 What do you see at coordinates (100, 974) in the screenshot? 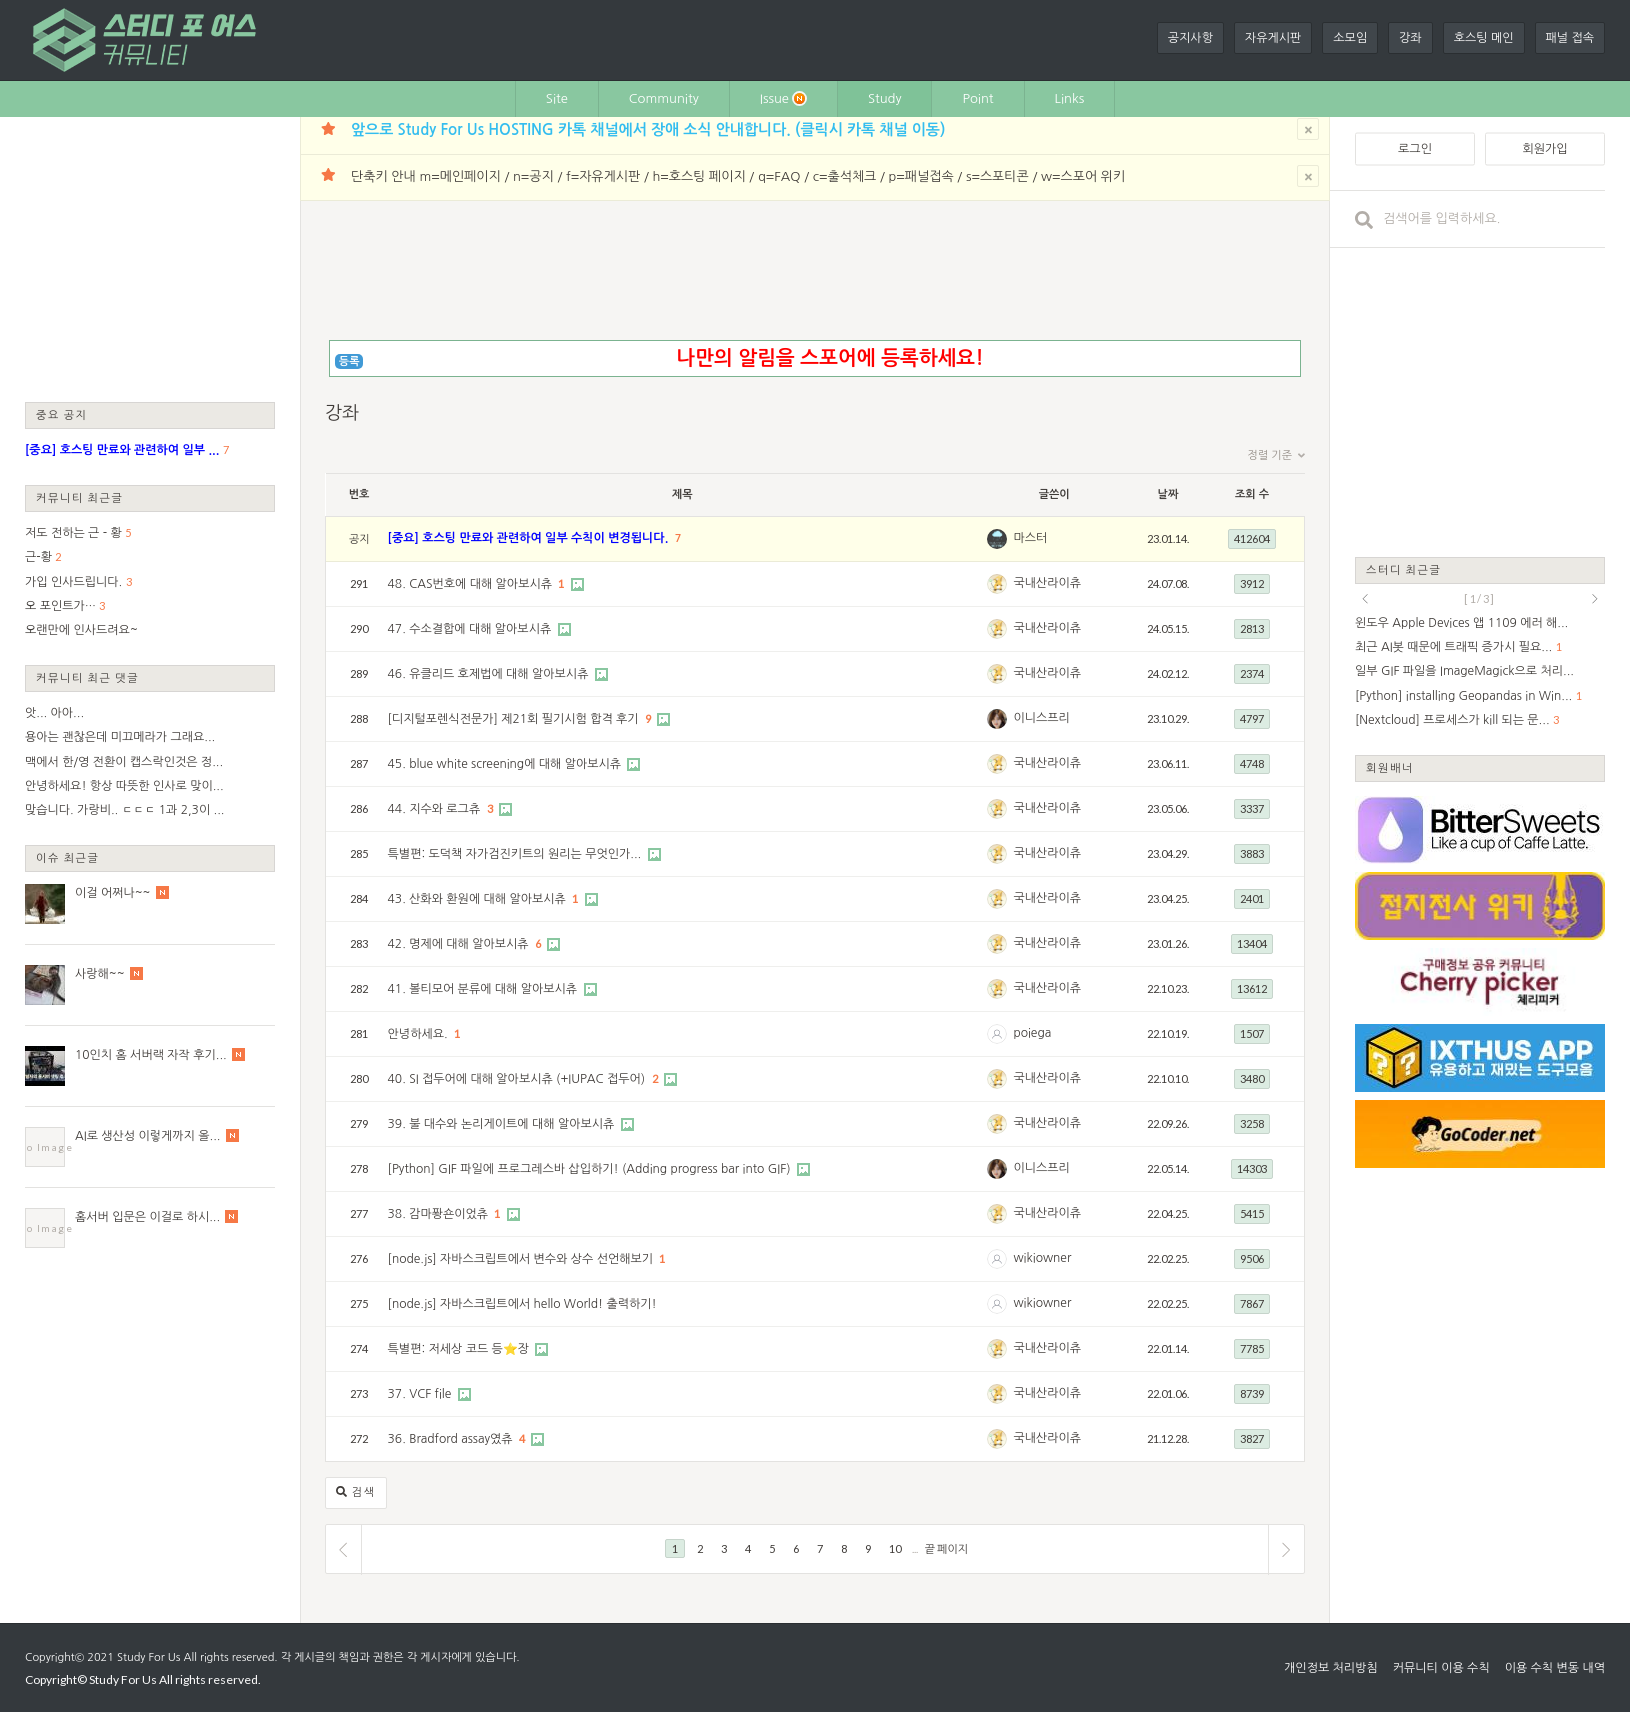
I see `사랑해~~` at bounding box center [100, 974].